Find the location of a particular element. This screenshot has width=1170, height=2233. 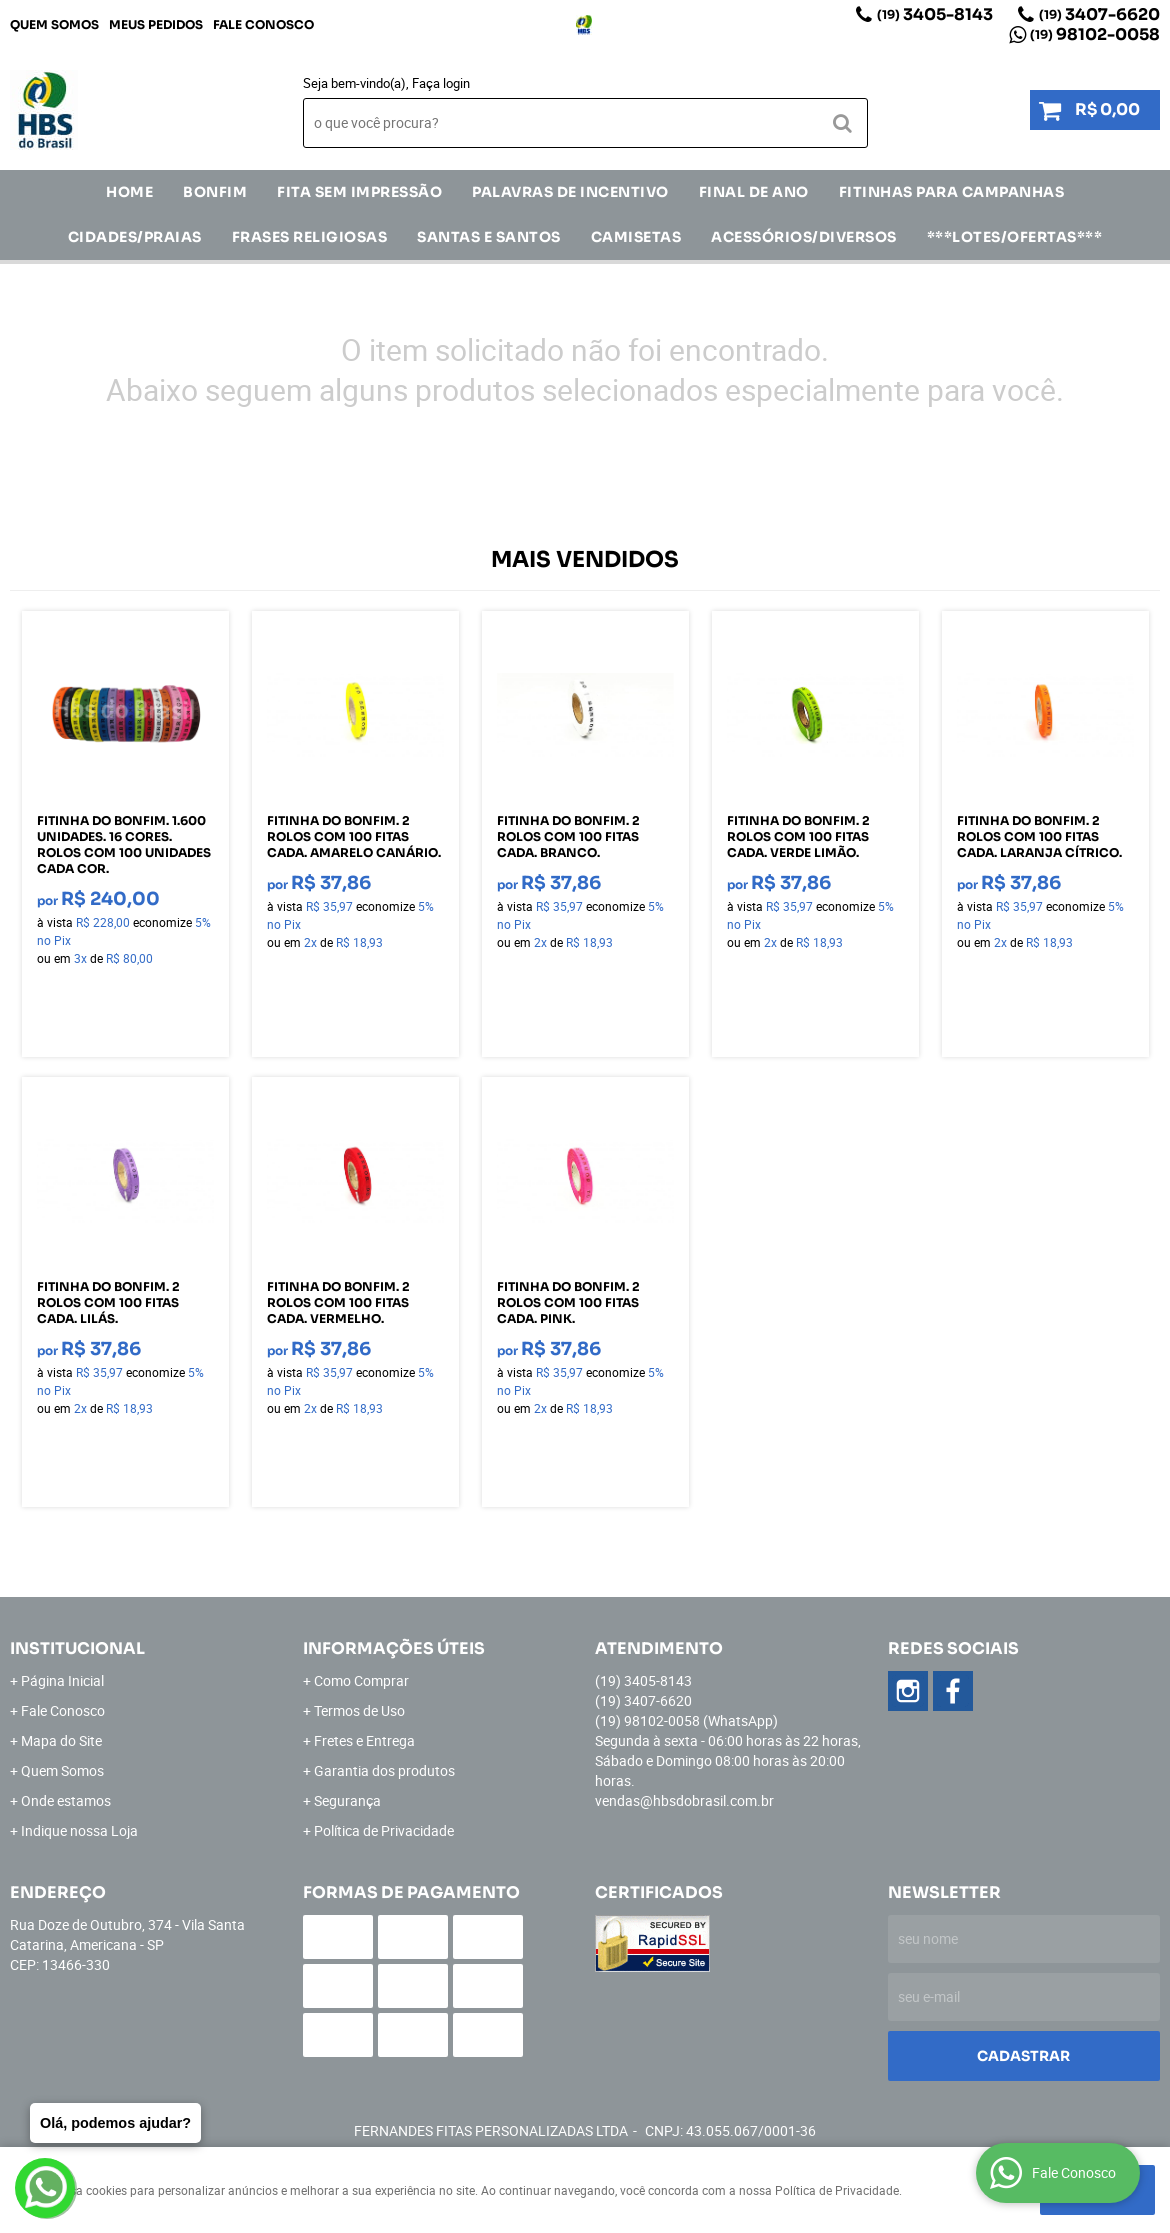

Santas e Santos is located at coordinates (489, 237).